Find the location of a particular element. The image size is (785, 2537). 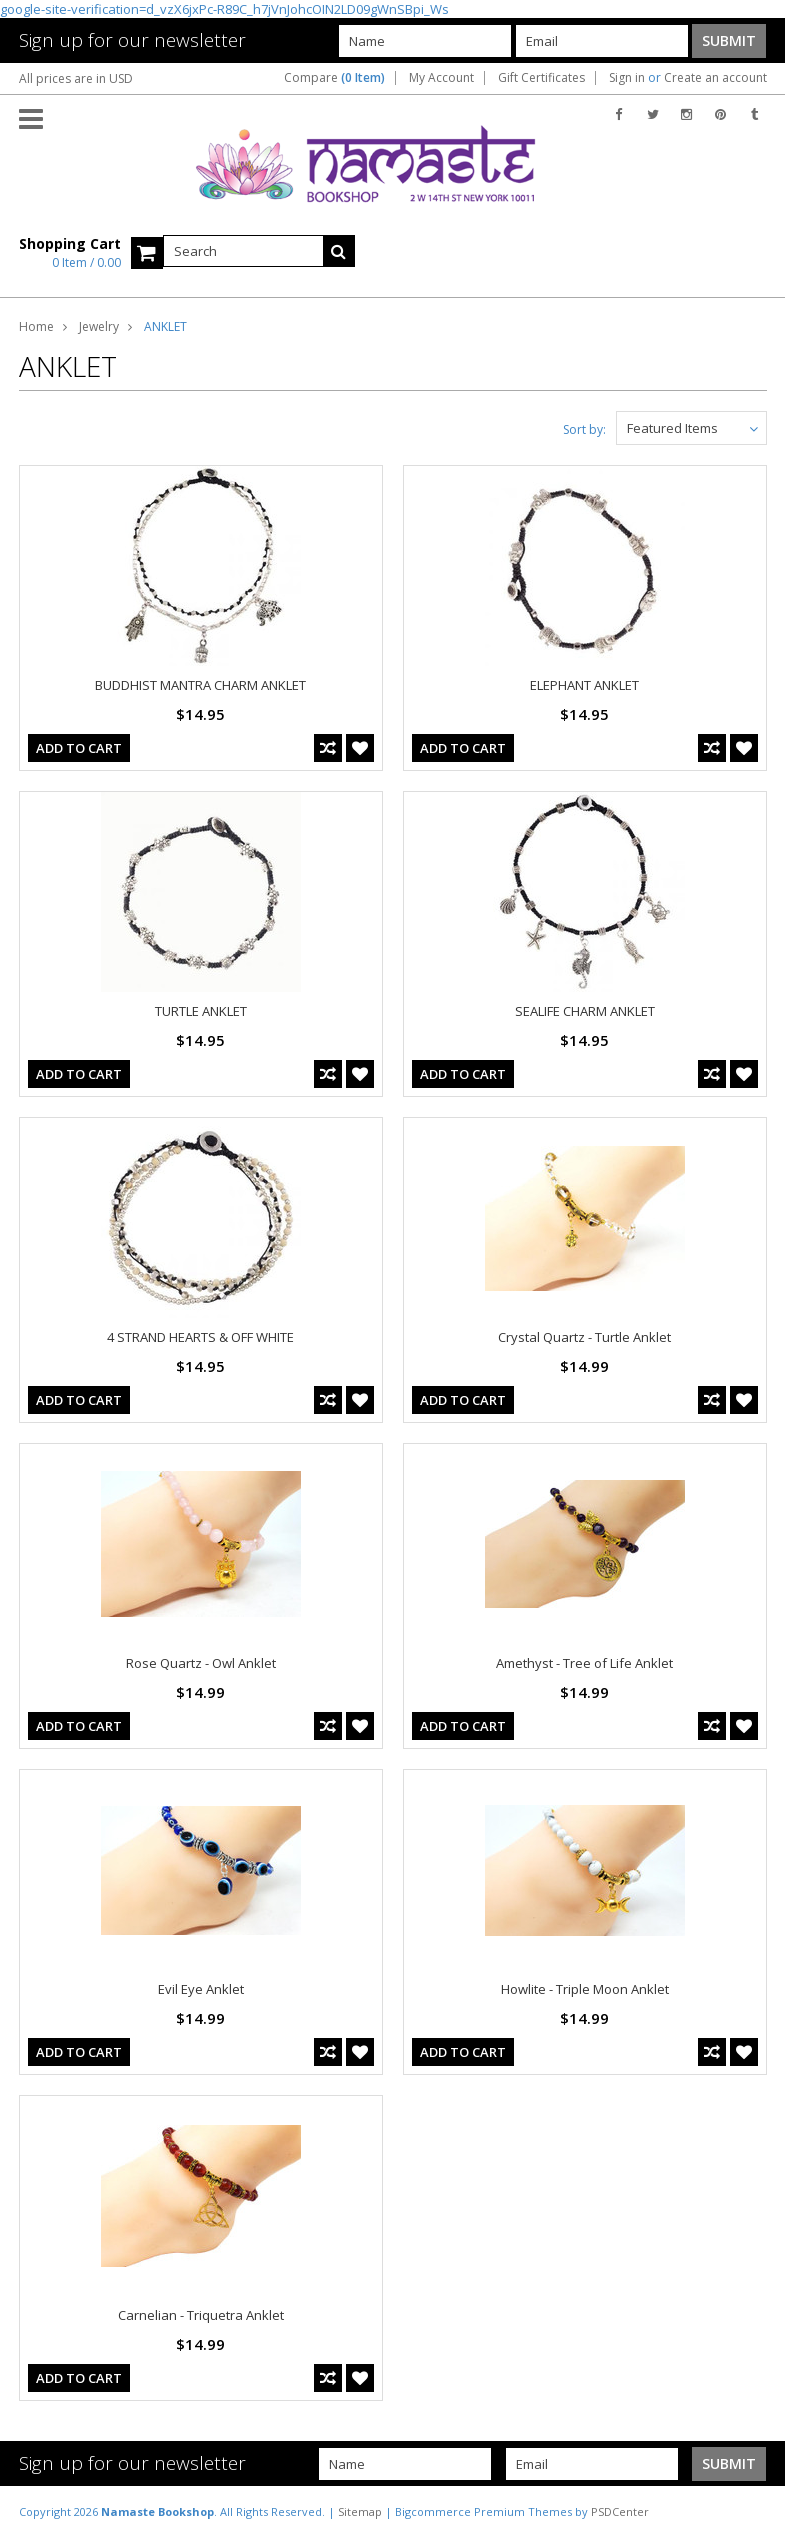

4 STRAND HEARTS & OFF WHITE is located at coordinates (200, 1337).